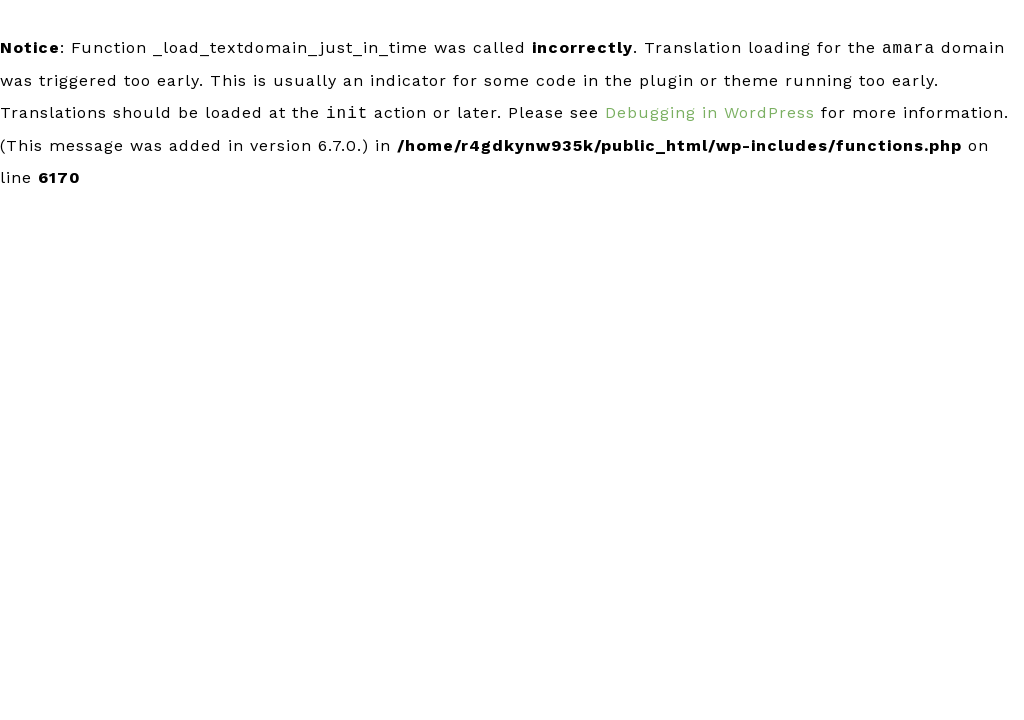  I want to click on Debugging in WordPress, so click(710, 113).